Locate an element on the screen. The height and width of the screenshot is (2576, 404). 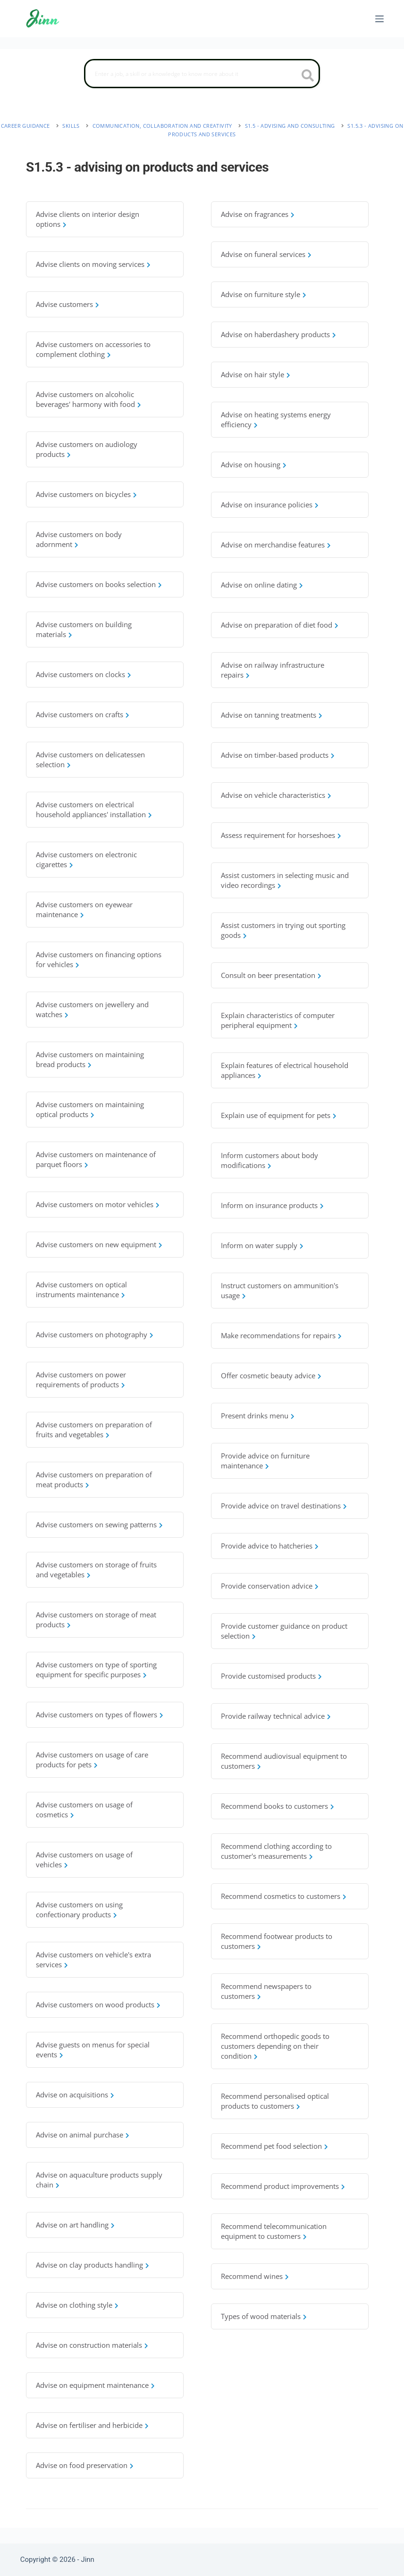
Career Guidance is located at coordinates (25, 125).